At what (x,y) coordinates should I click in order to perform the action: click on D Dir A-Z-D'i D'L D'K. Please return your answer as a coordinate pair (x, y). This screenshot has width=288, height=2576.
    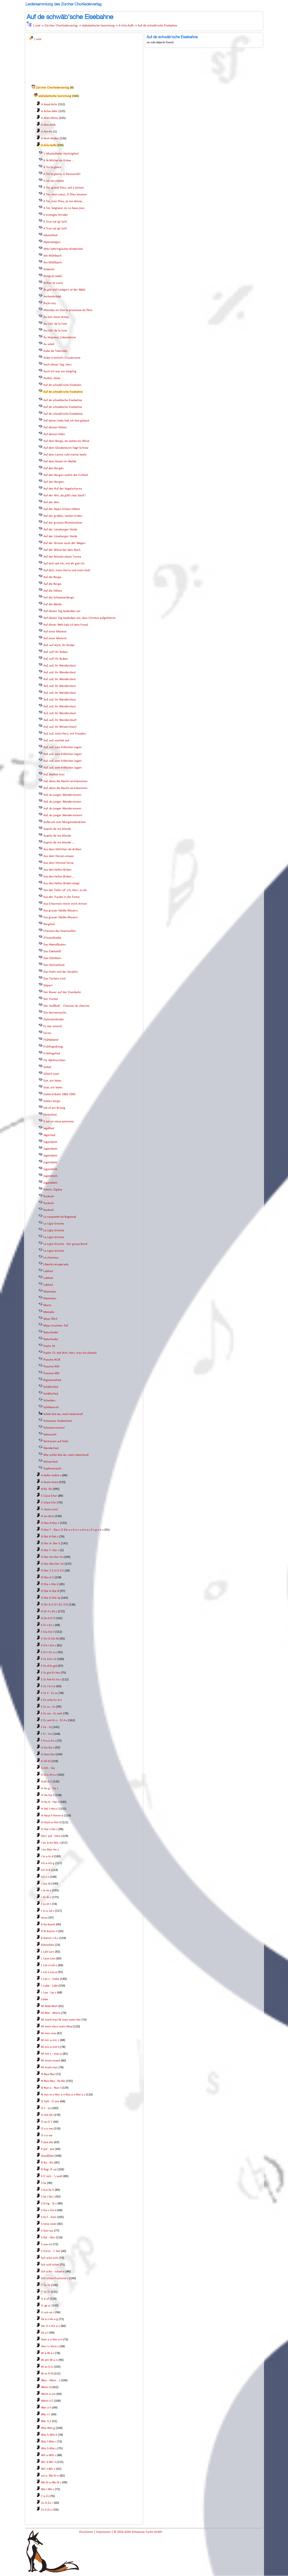
    Looking at the image, I should click on (54, 1604).